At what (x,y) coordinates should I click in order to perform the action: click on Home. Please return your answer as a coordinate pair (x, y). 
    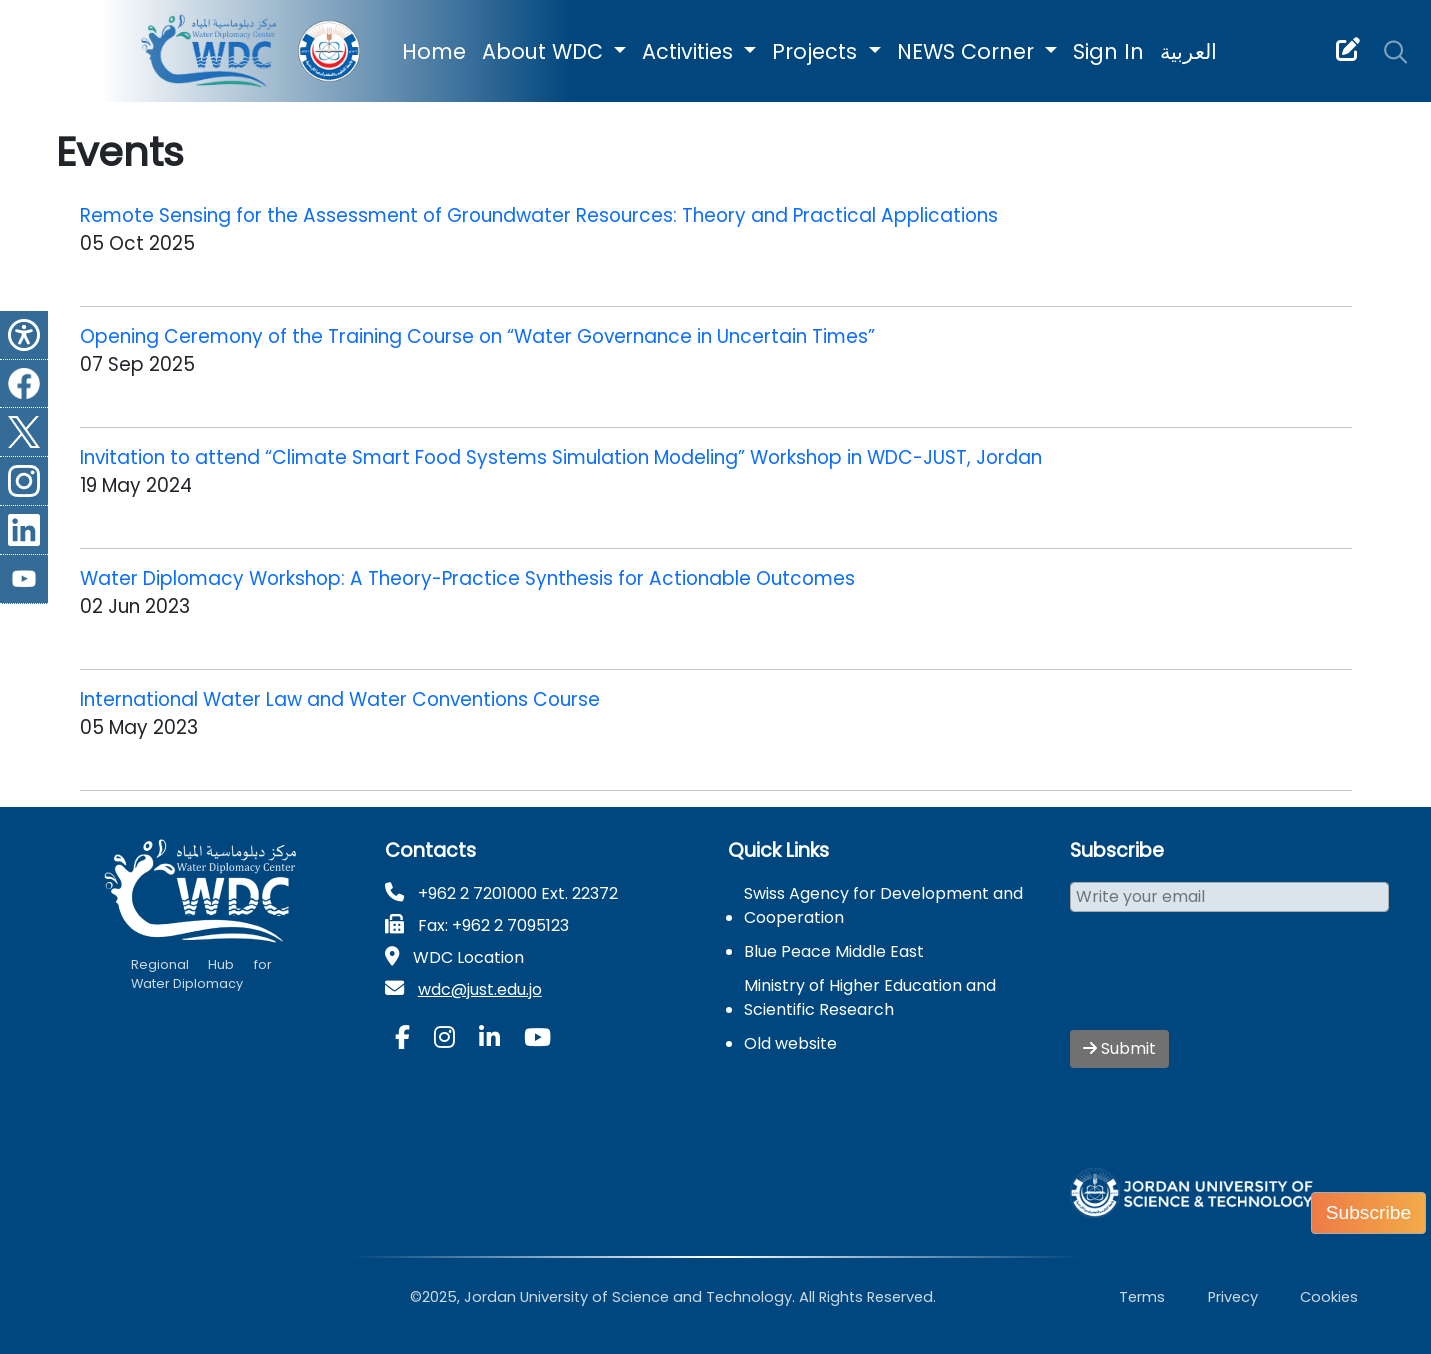
    Looking at the image, I should click on (434, 51).